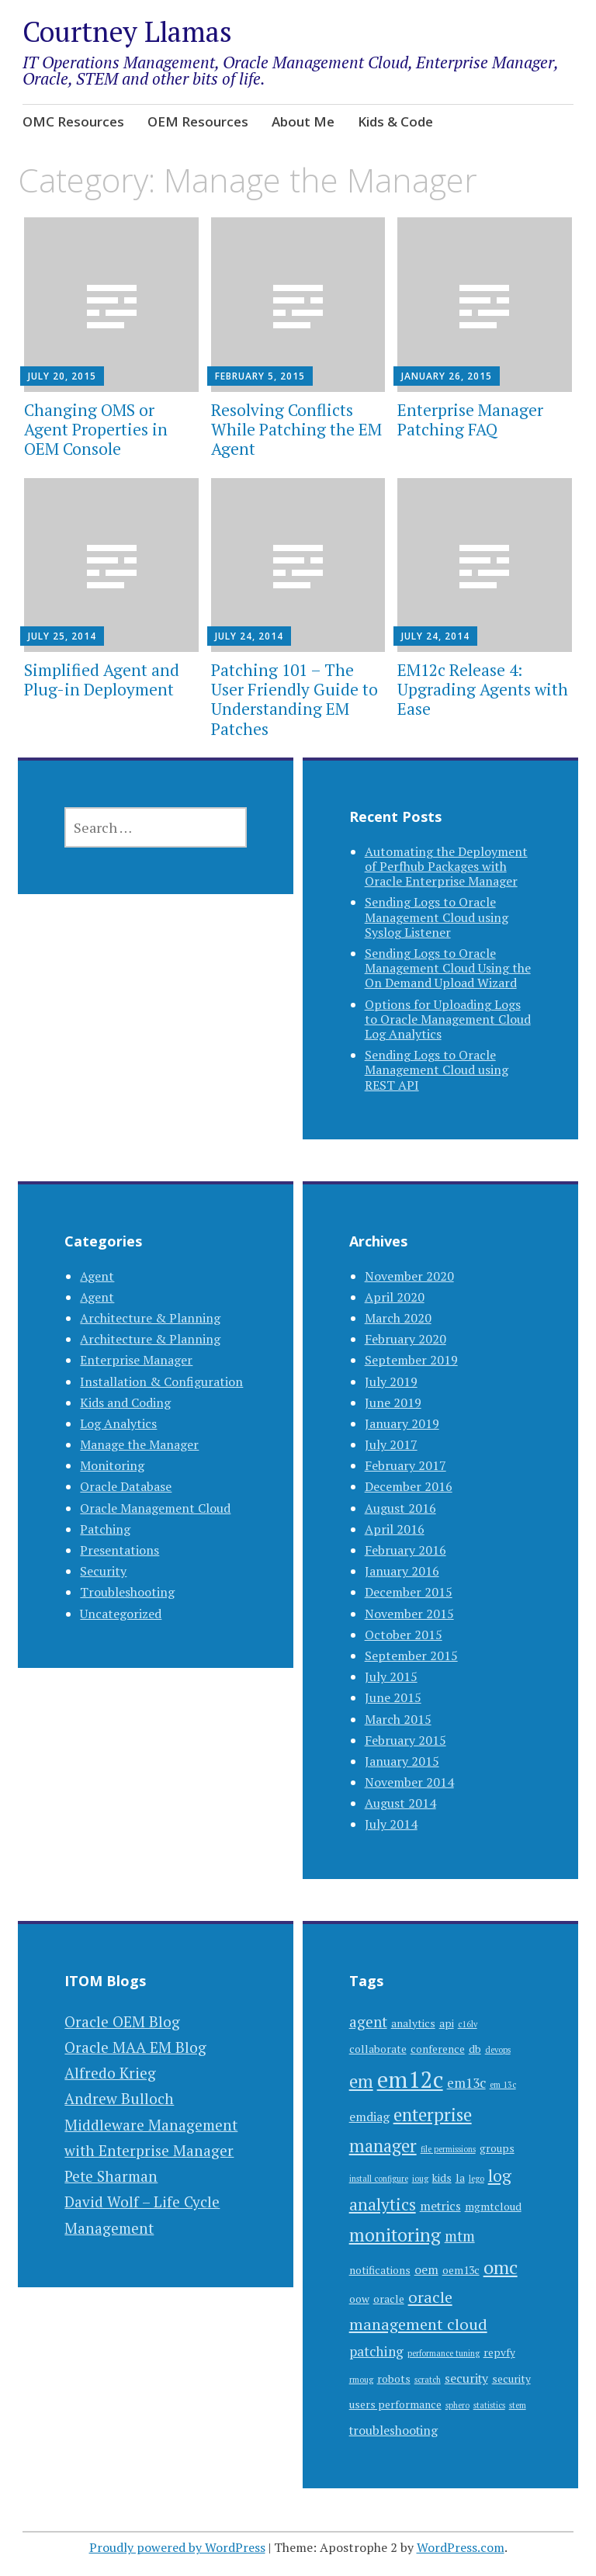 Image resolution: width=596 pixels, height=2576 pixels. I want to click on WordPress.com, so click(460, 2547).